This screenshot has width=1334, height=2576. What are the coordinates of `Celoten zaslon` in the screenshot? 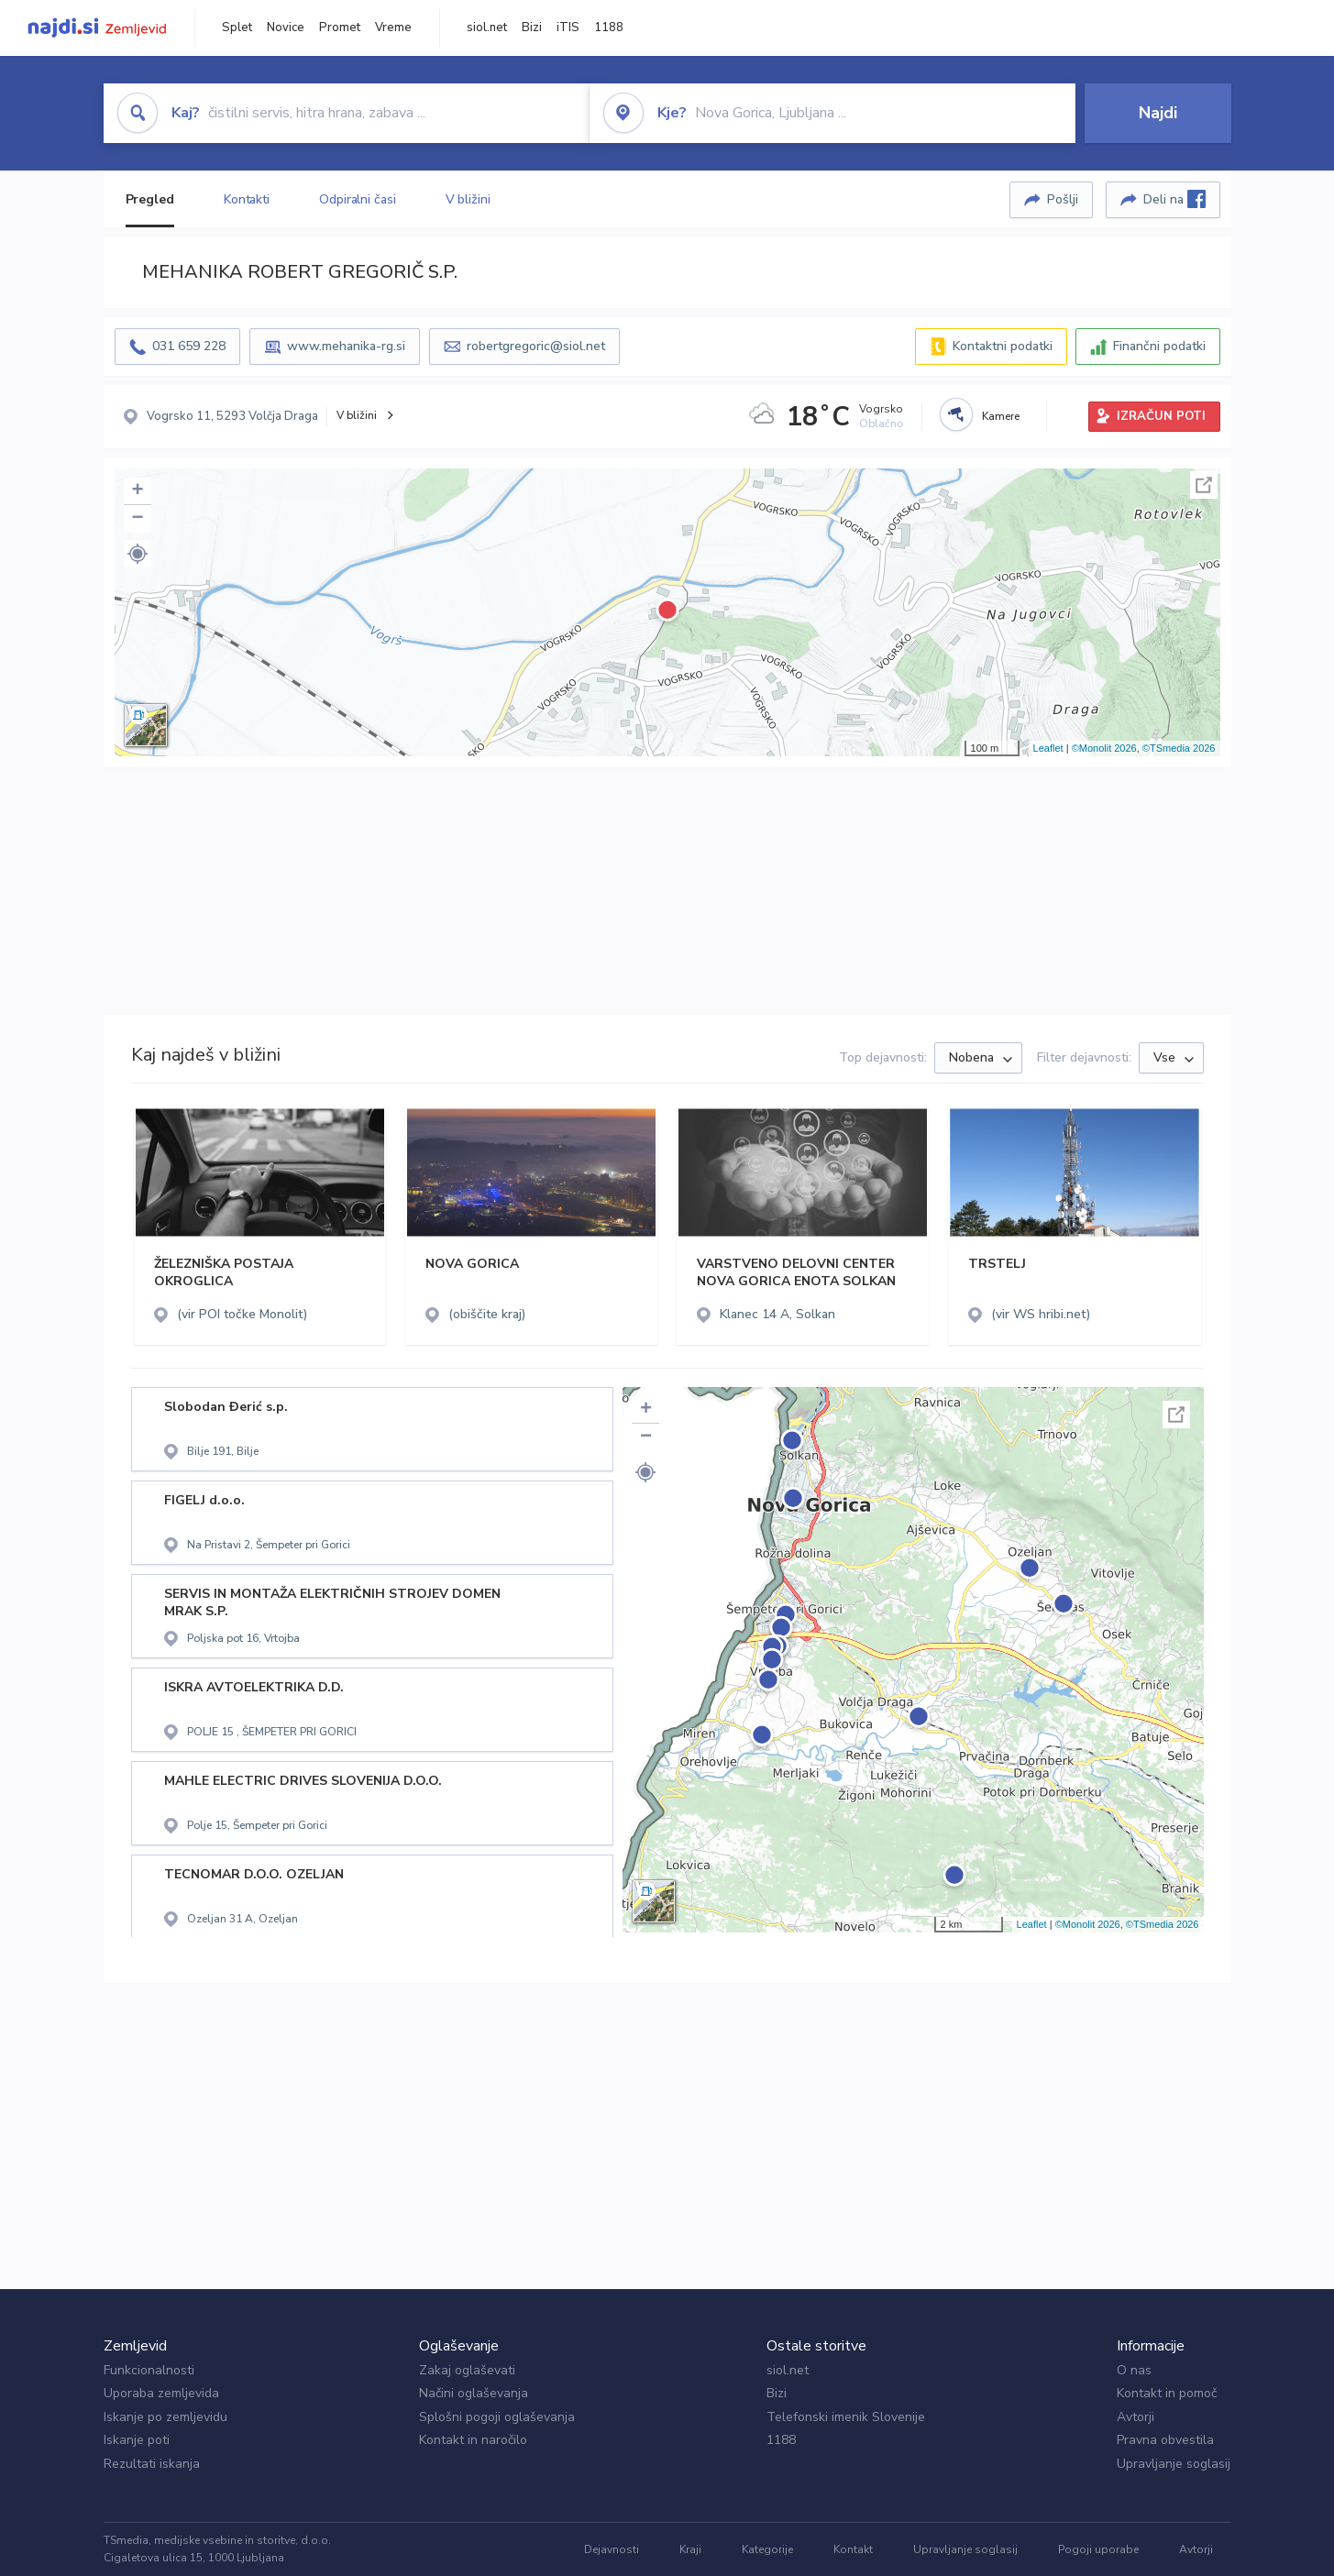 It's located at (1204, 485).